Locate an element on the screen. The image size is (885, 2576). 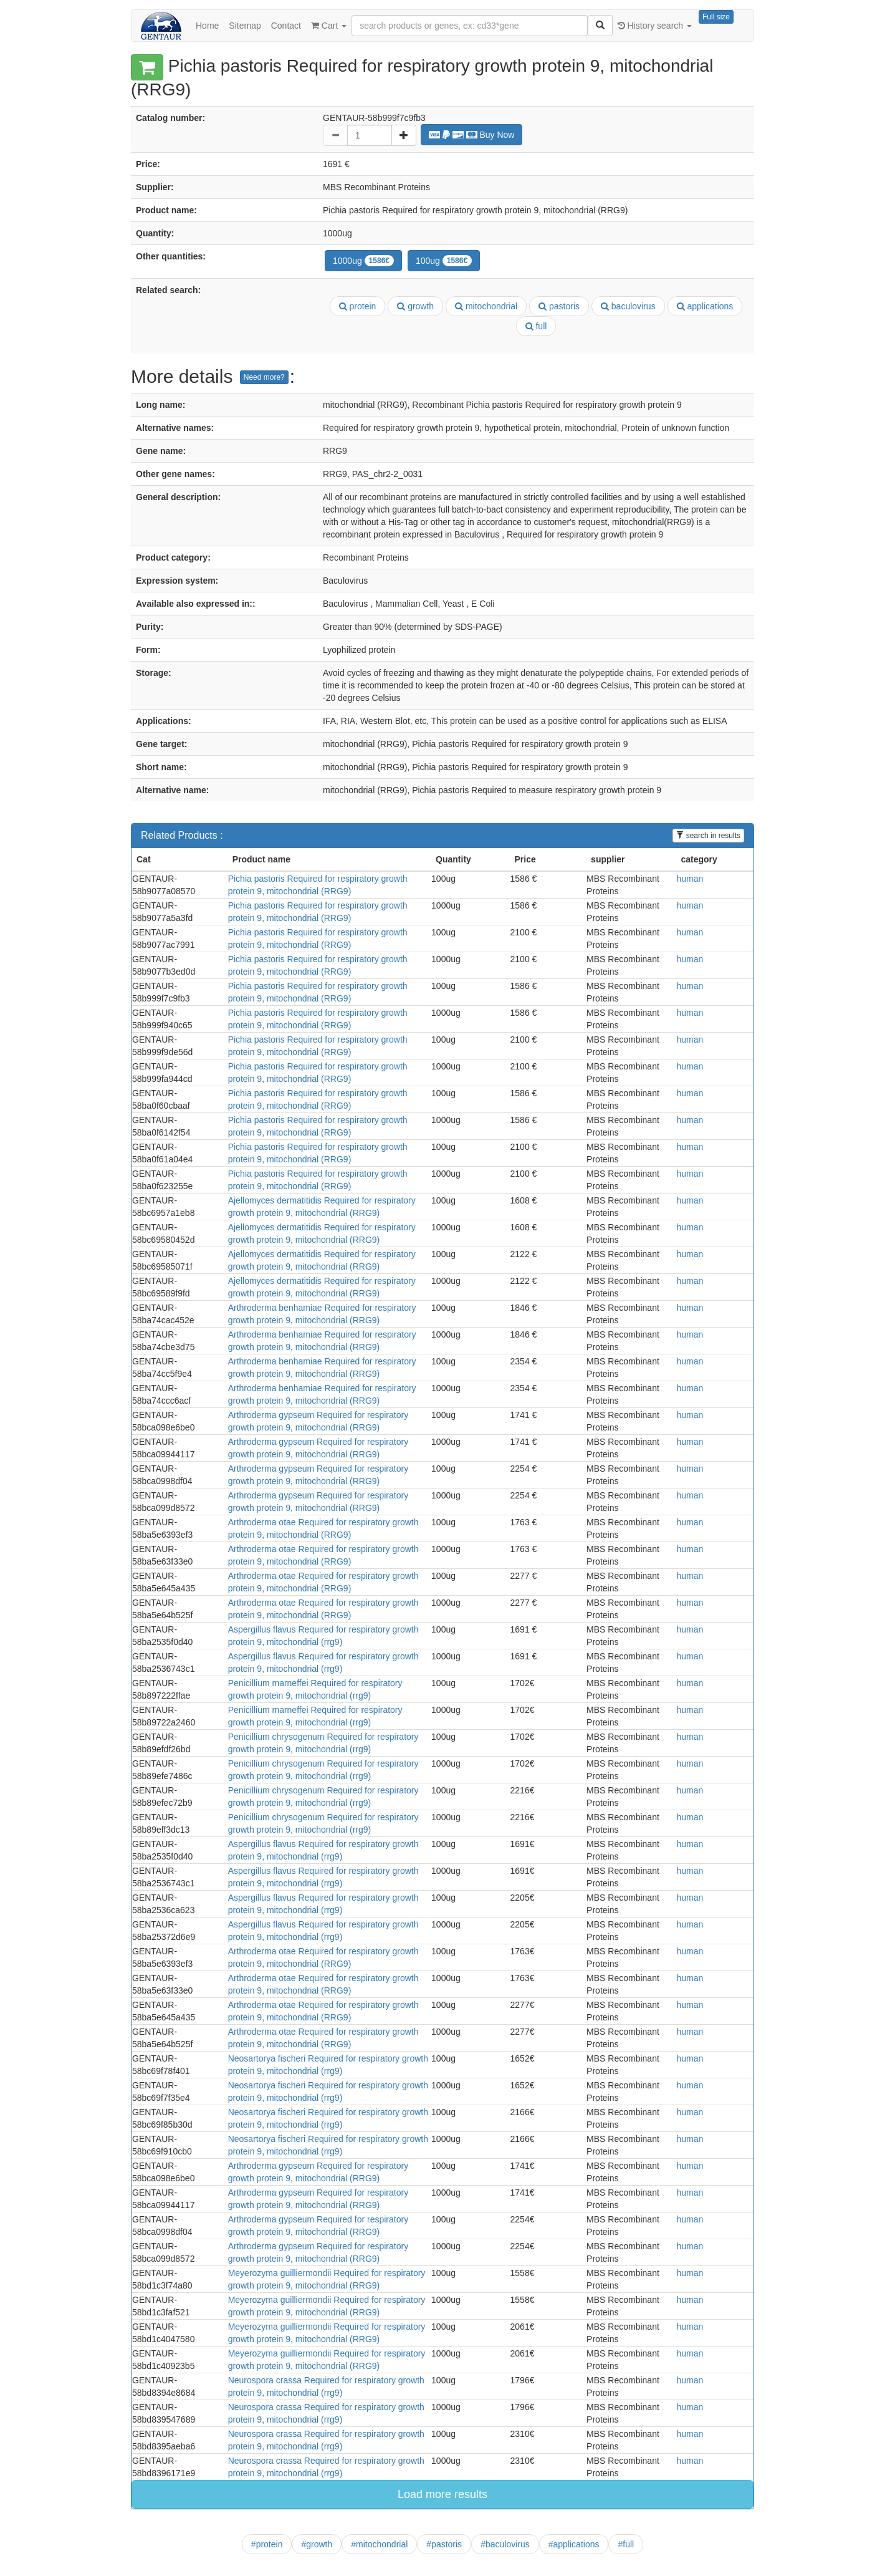
#full is located at coordinates (626, 2544).